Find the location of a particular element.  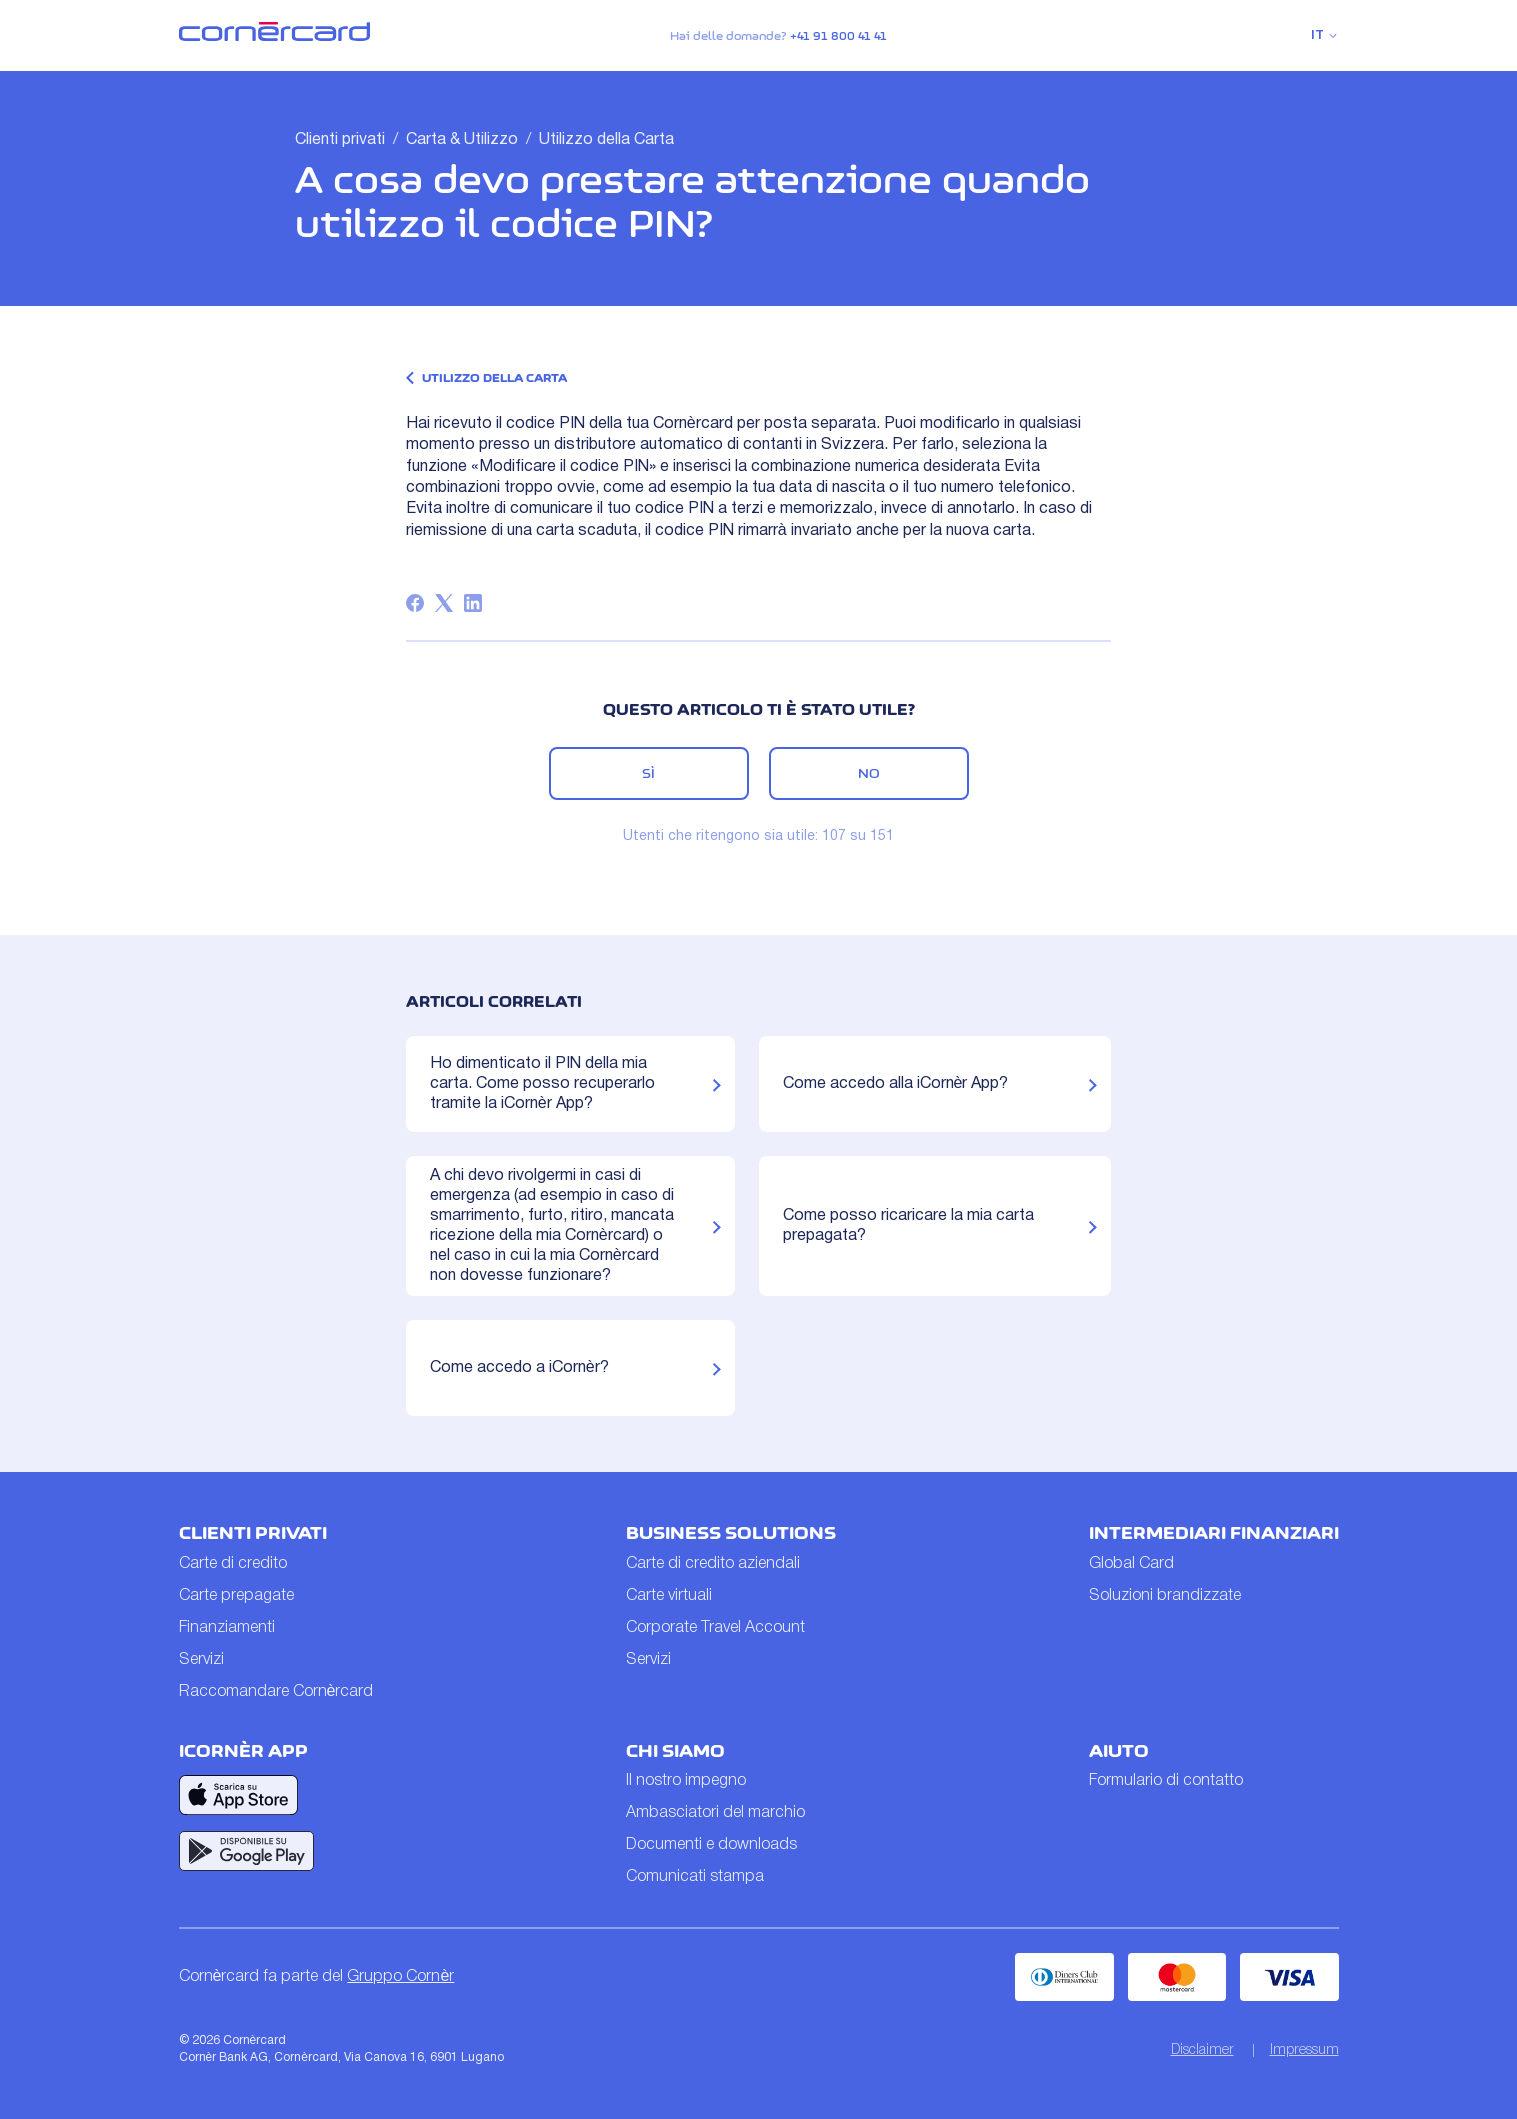

+41 91 800 41 41 is located at coordinates (838, 36).